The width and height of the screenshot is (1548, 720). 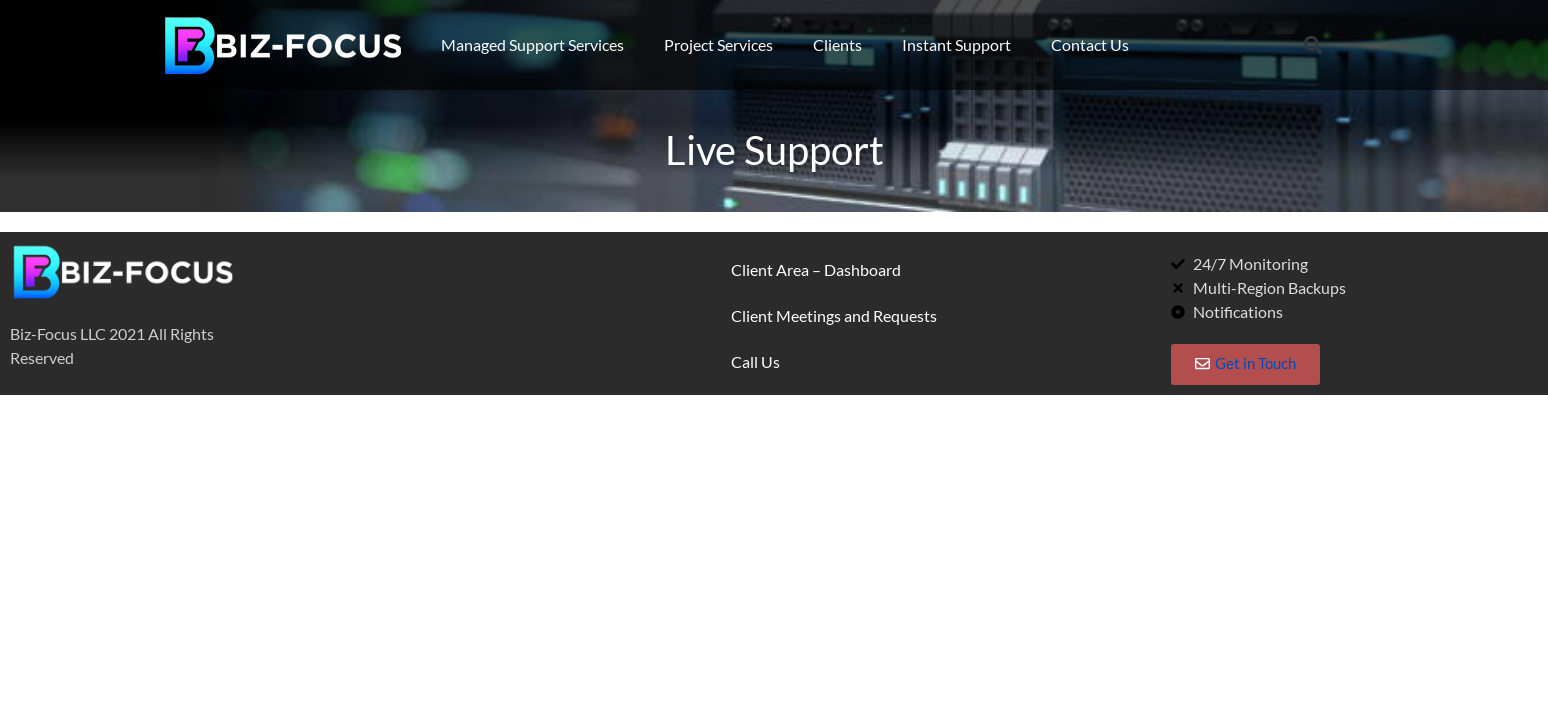 What do you see at coordinates (956, 44) in the screenshot?
I see `Instant Support` at bounding box center [956, 44].